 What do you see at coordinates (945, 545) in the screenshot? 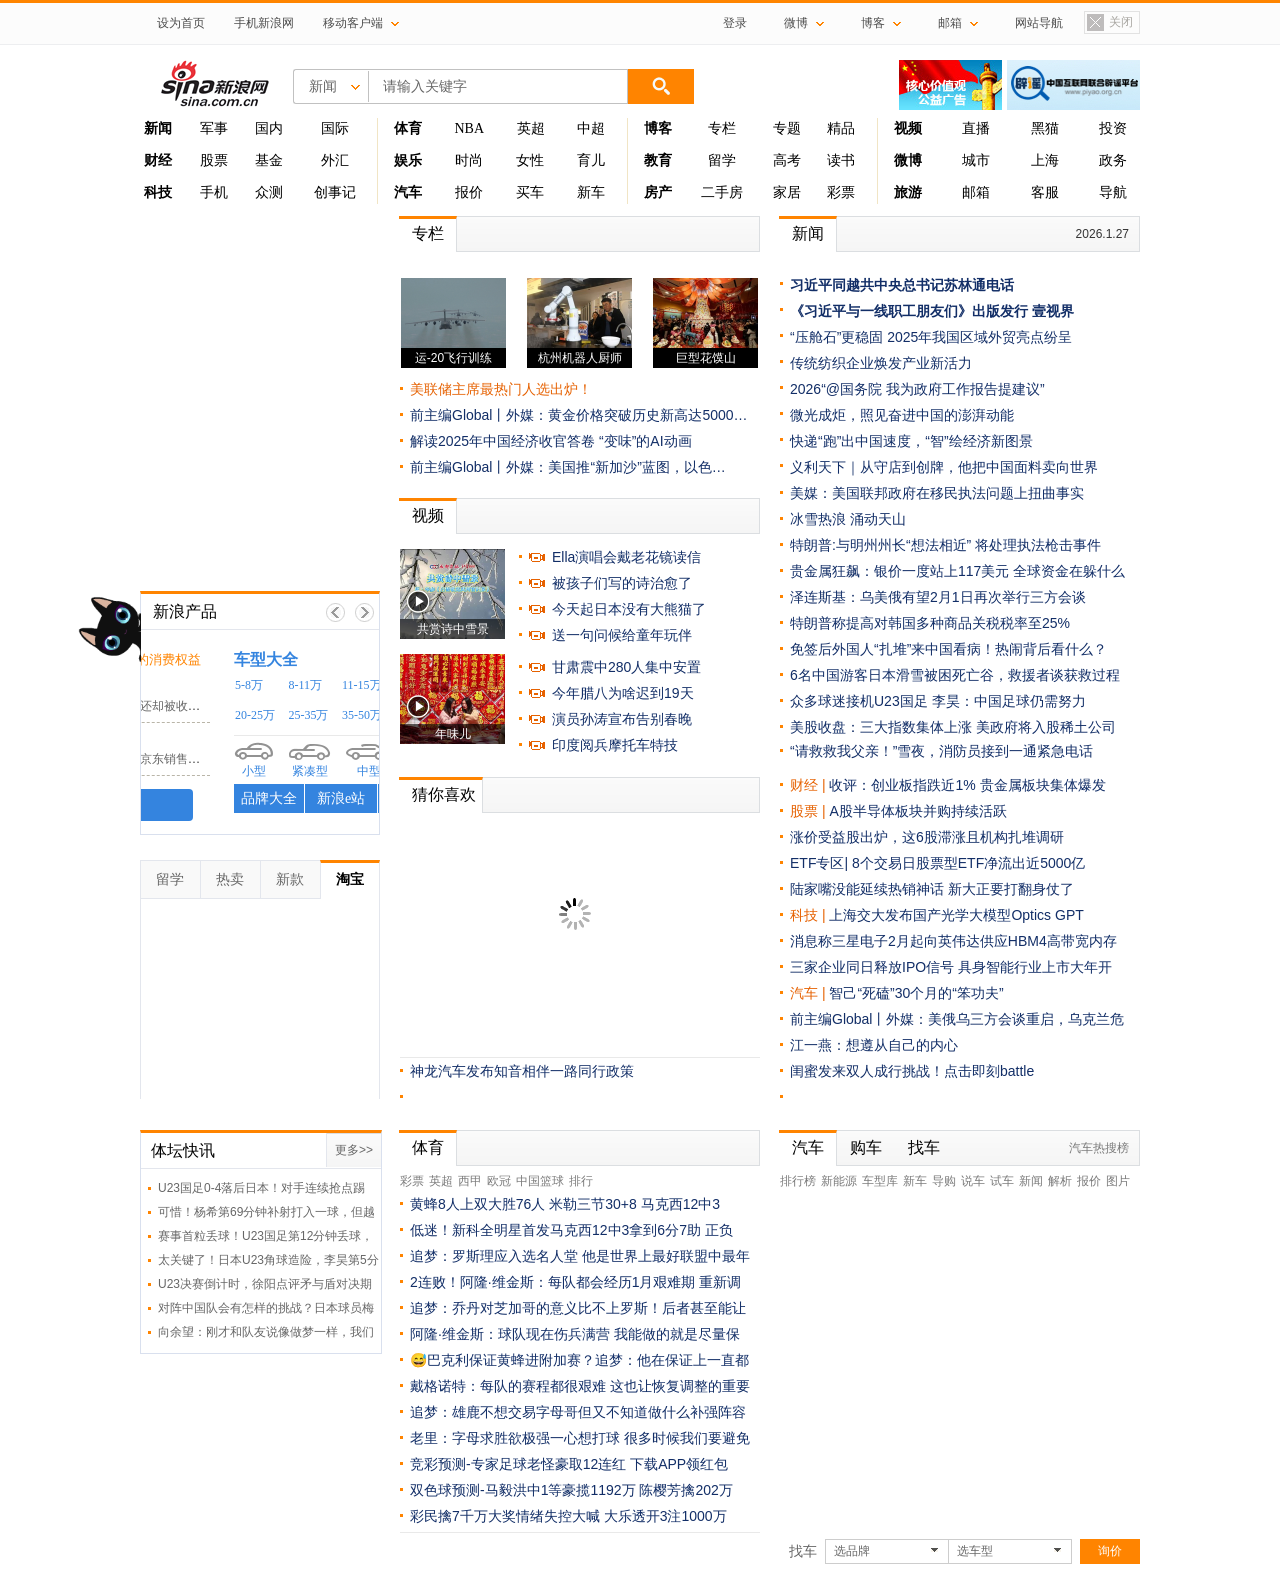
I see `特朗普:与明州州长“想法相近” 将处理执法枪击事件` at bounding box center [945, 545].